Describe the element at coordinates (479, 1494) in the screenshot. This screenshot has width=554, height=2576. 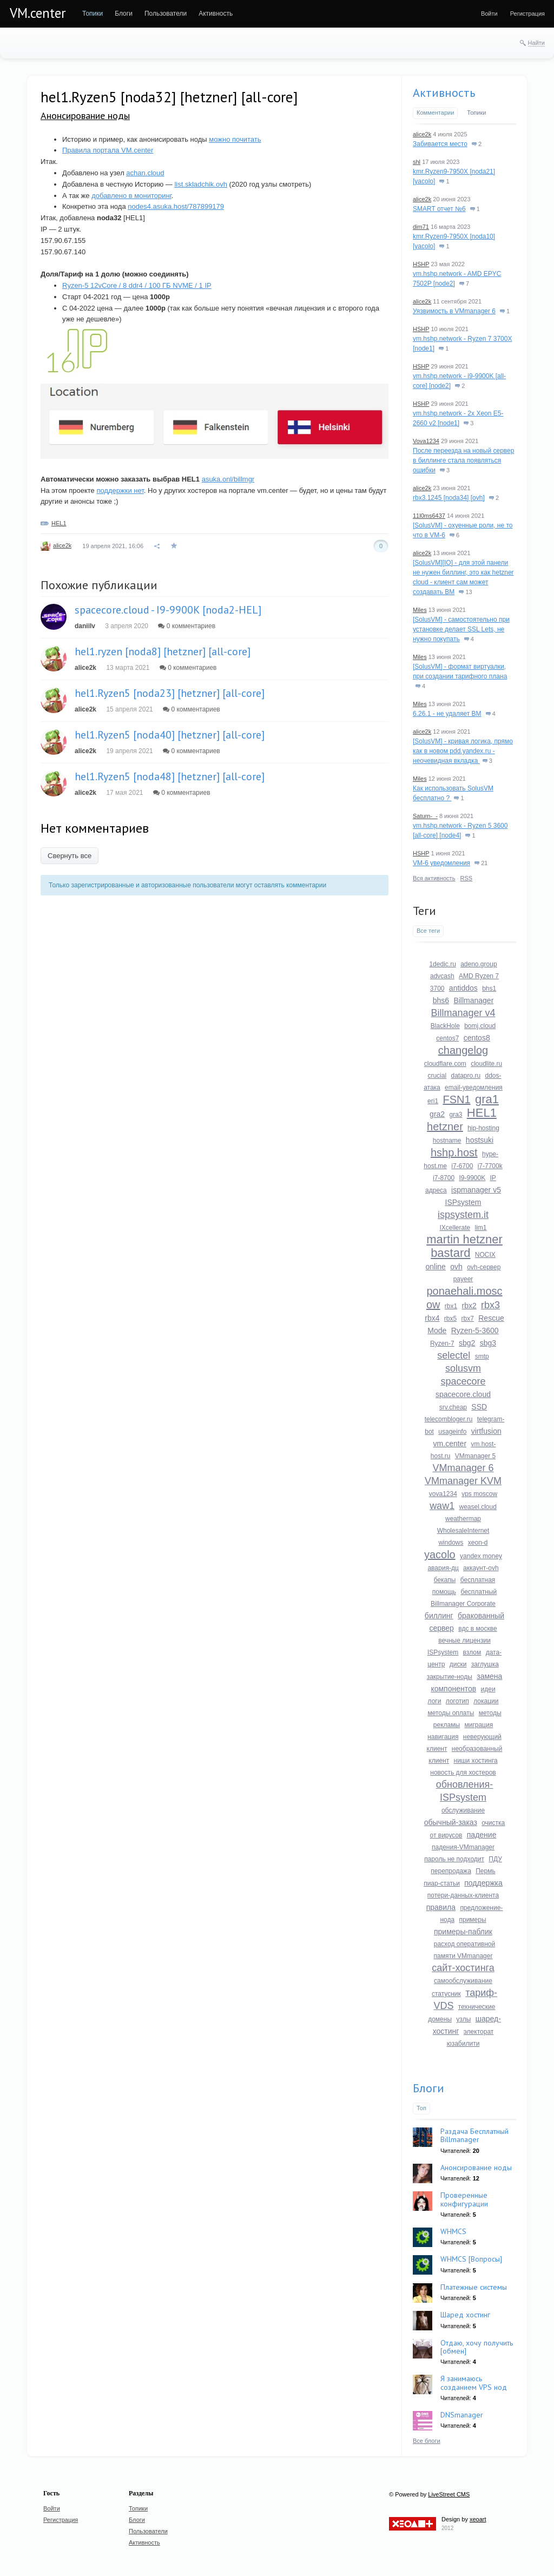
I see `vps moscow` at that location.